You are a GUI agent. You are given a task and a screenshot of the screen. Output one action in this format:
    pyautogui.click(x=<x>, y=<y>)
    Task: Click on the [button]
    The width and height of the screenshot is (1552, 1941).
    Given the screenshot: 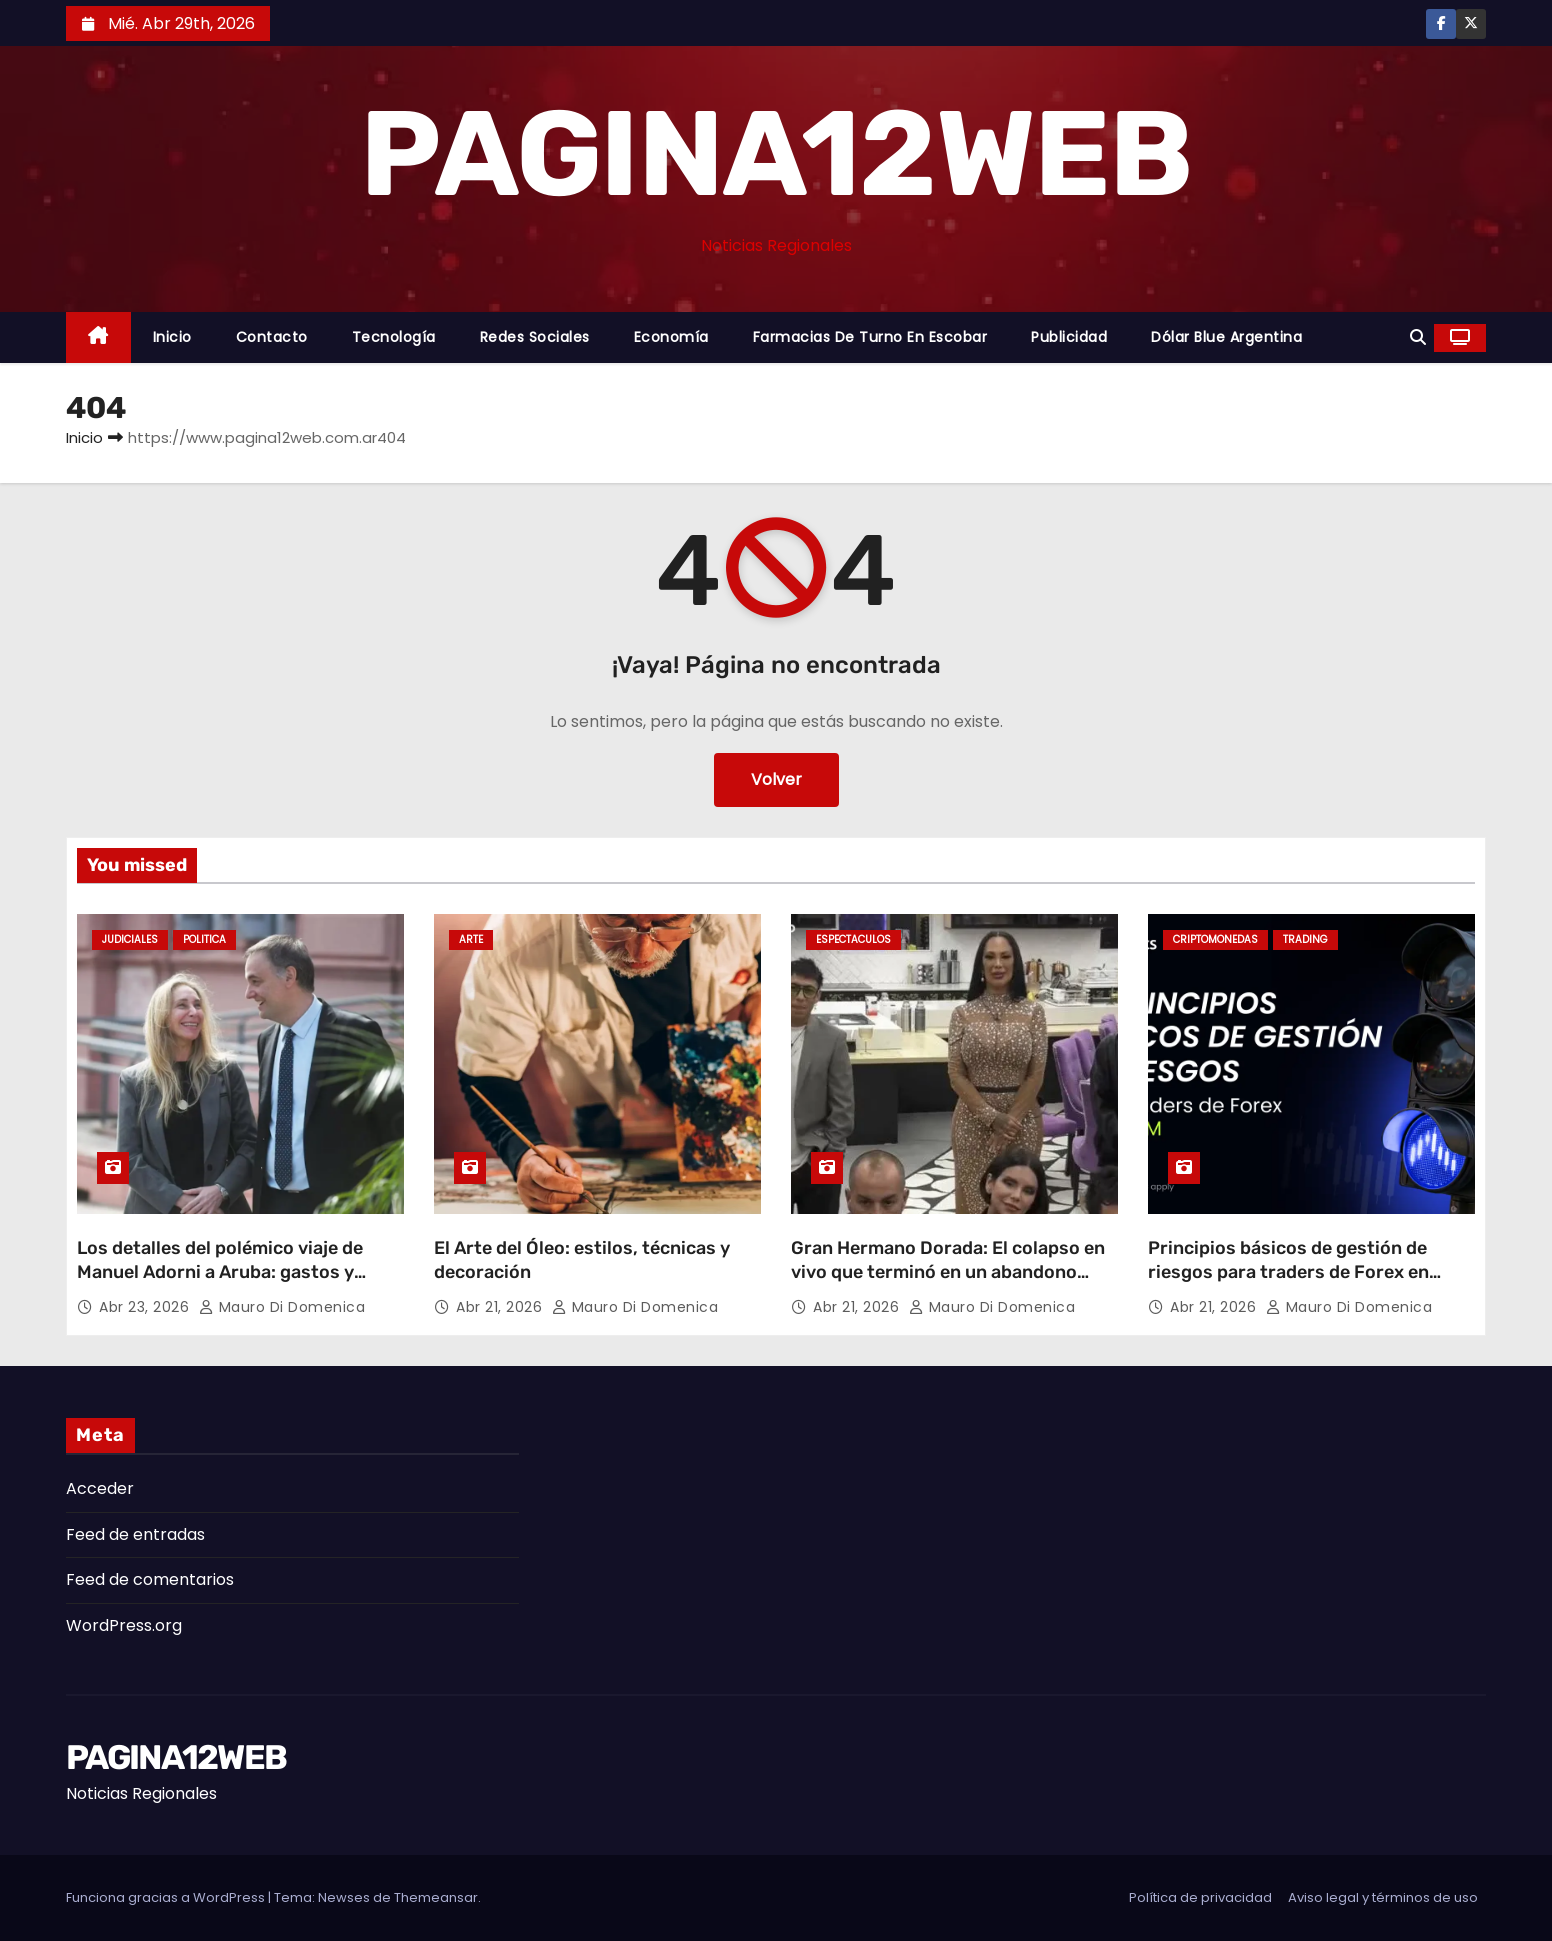 What is the action you would take?
    pyautogui.click(x=1418, y=337)
    